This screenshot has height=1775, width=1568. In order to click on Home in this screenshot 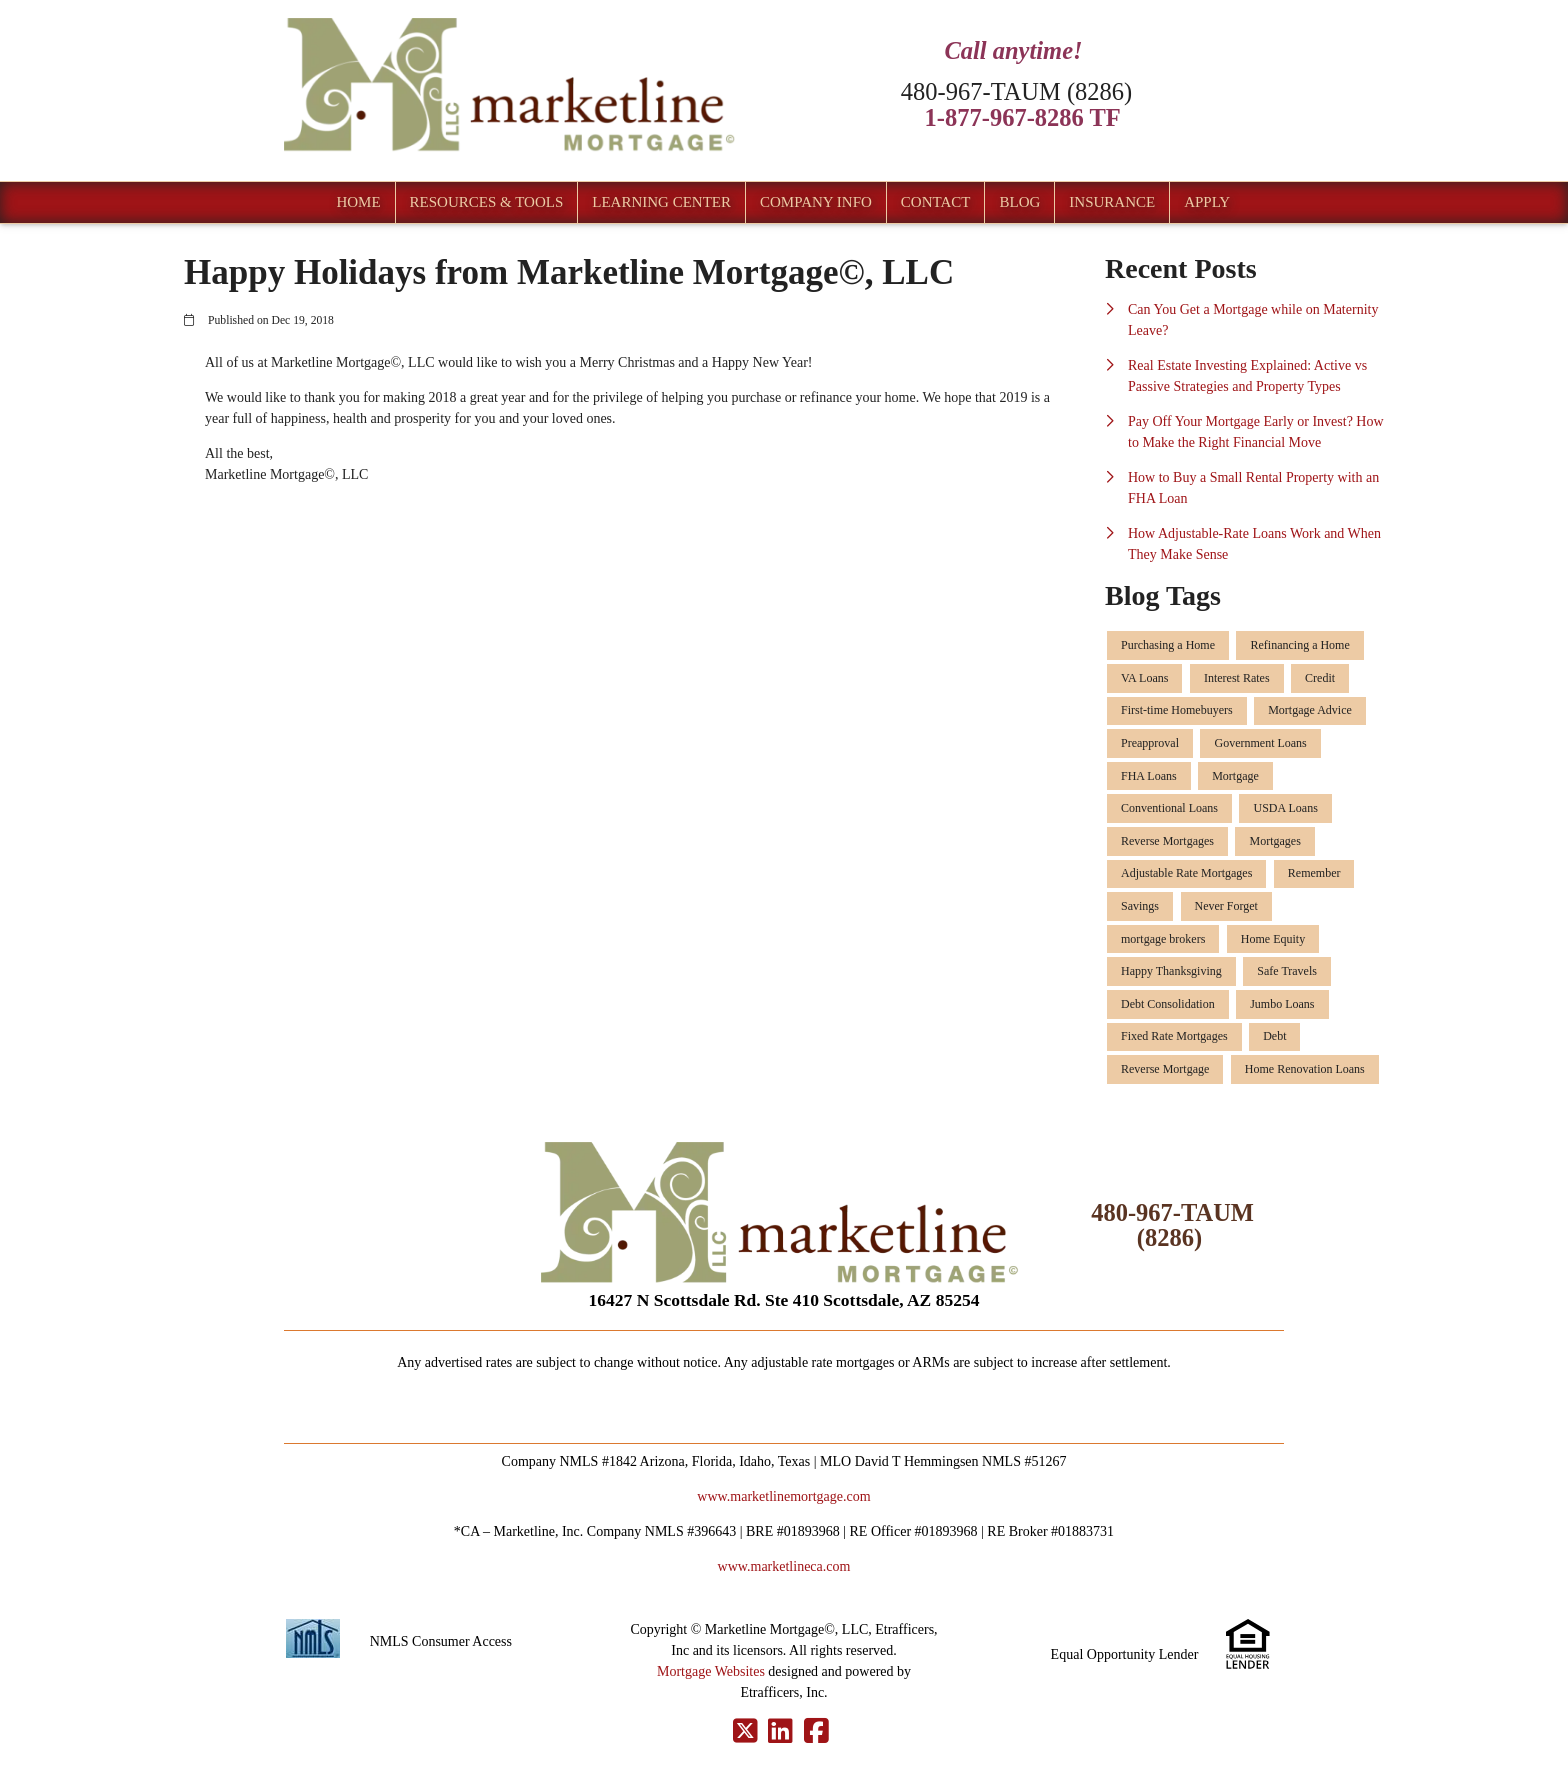, I will do `click(358, 202)`.